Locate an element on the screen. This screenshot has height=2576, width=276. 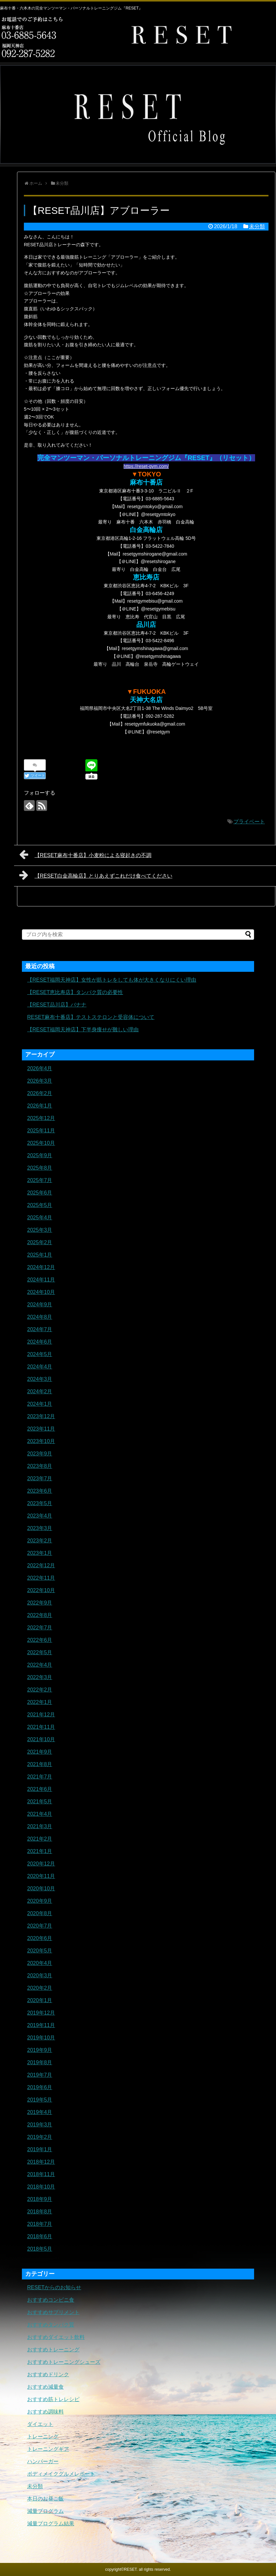
2021年5月 is located at coordinates (39, 1801).